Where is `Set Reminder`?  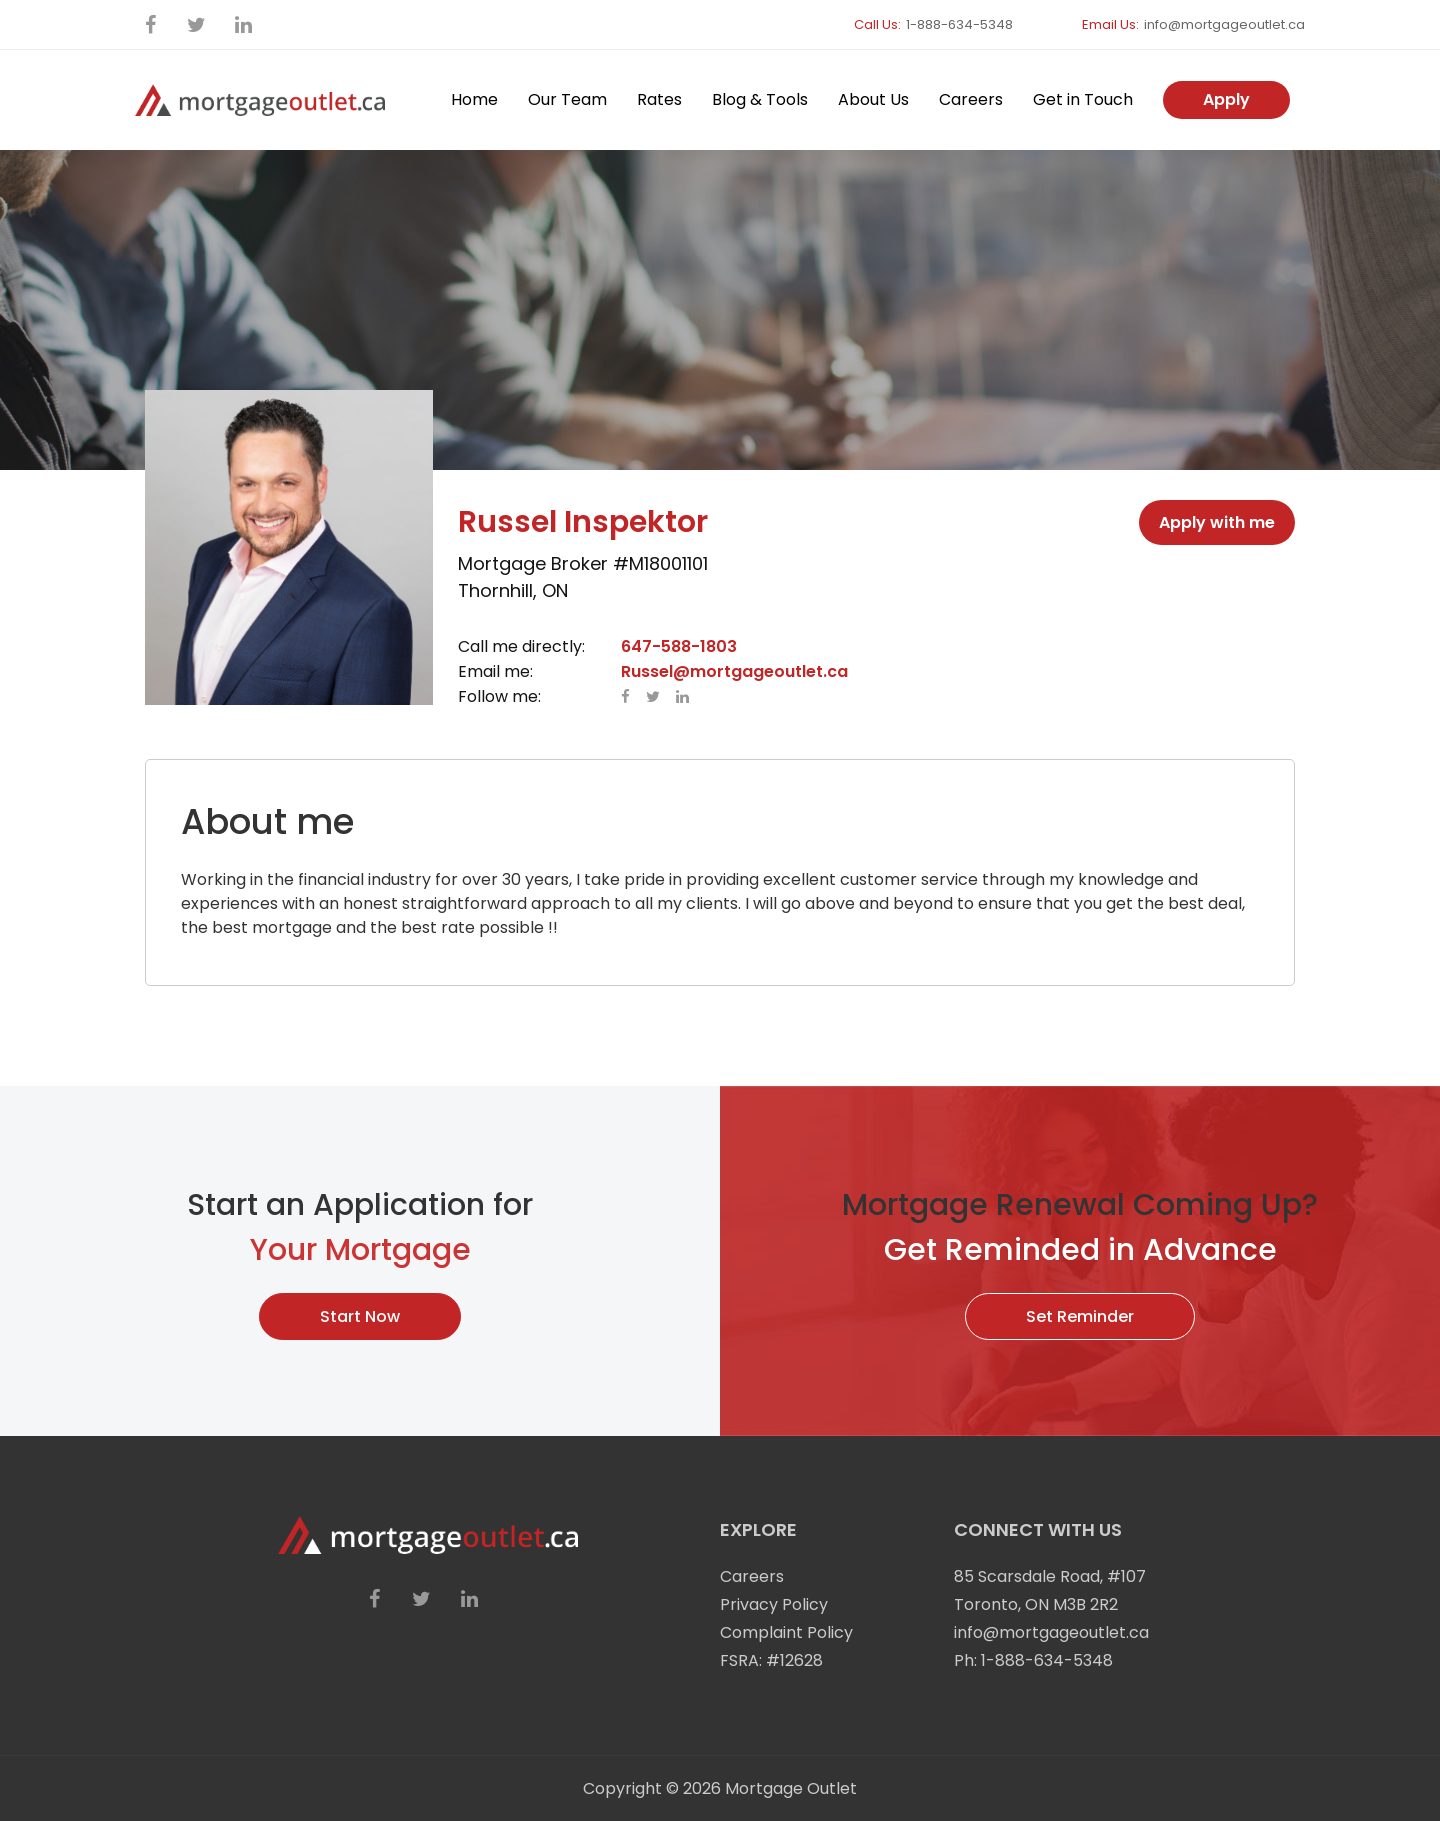 Set Reminder is located at coordinates (1080, 1316).